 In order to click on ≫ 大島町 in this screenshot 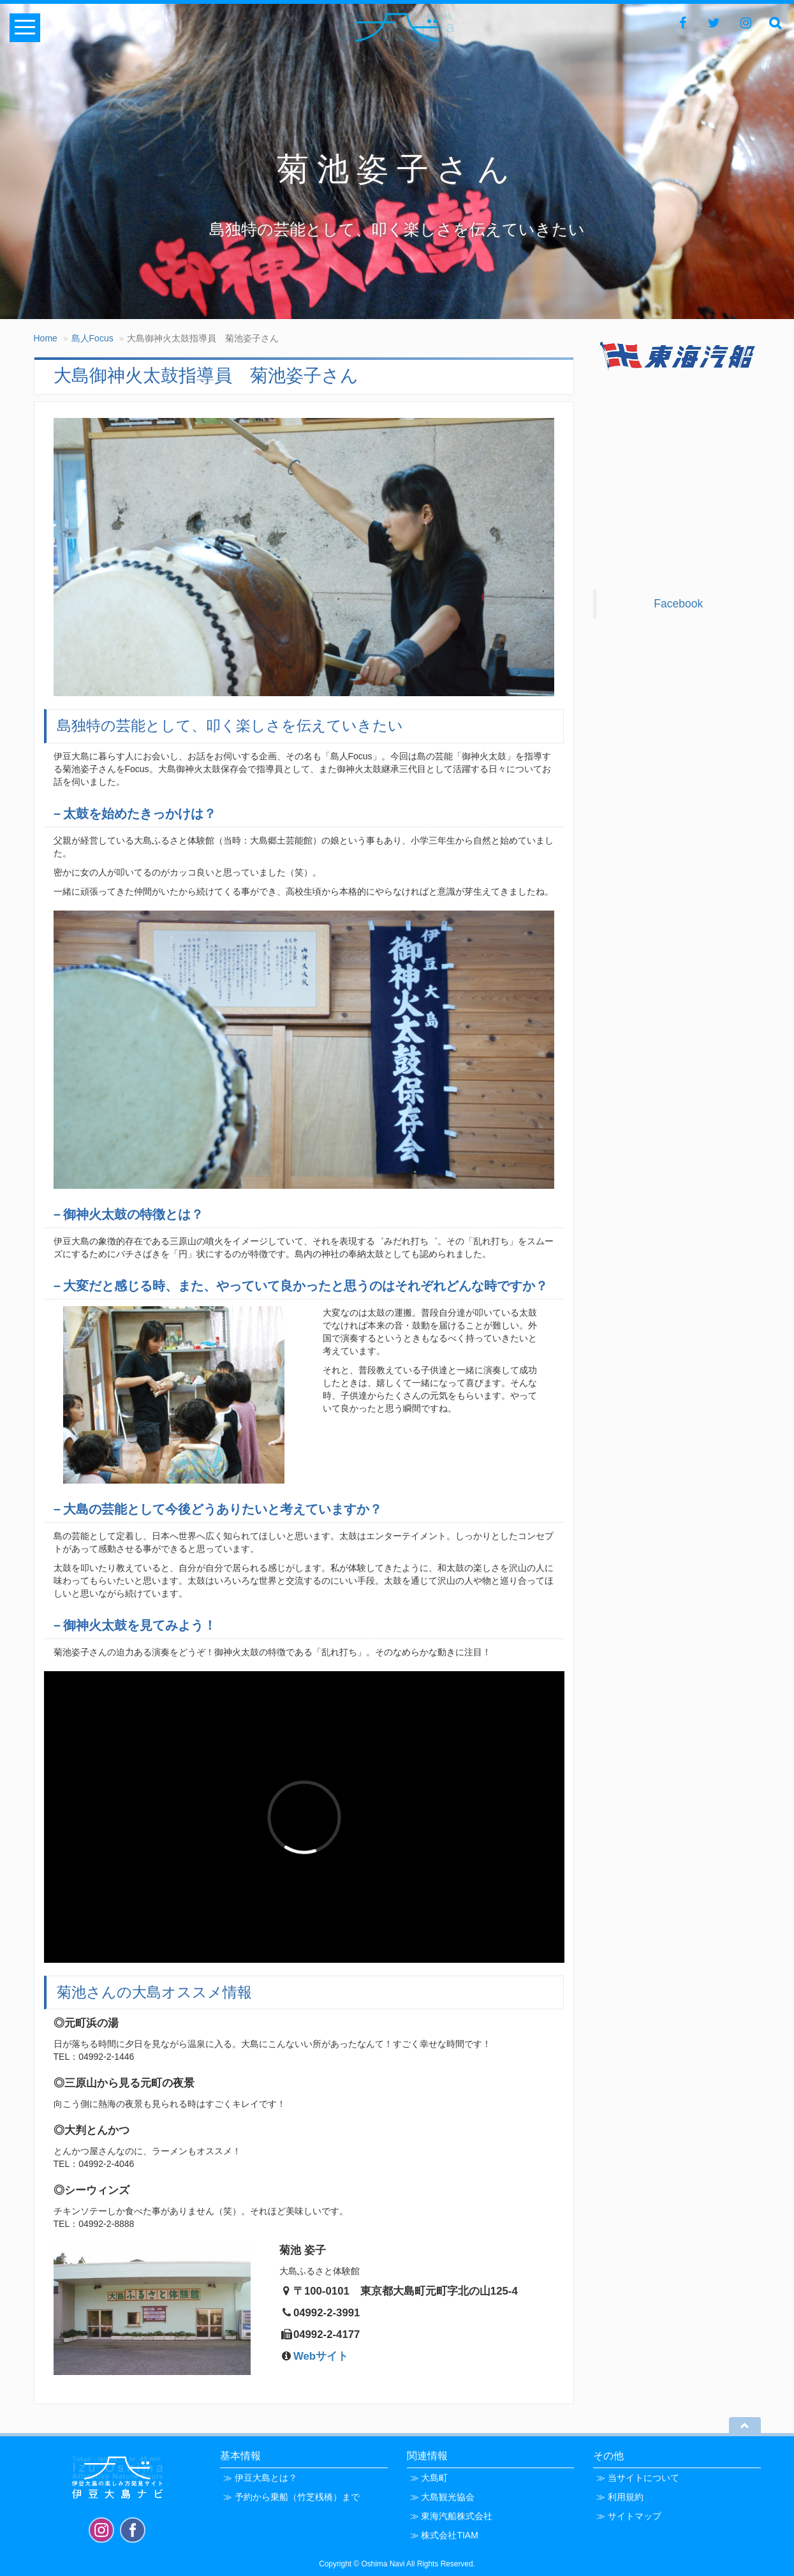, I will do `click(429, 2478)`.